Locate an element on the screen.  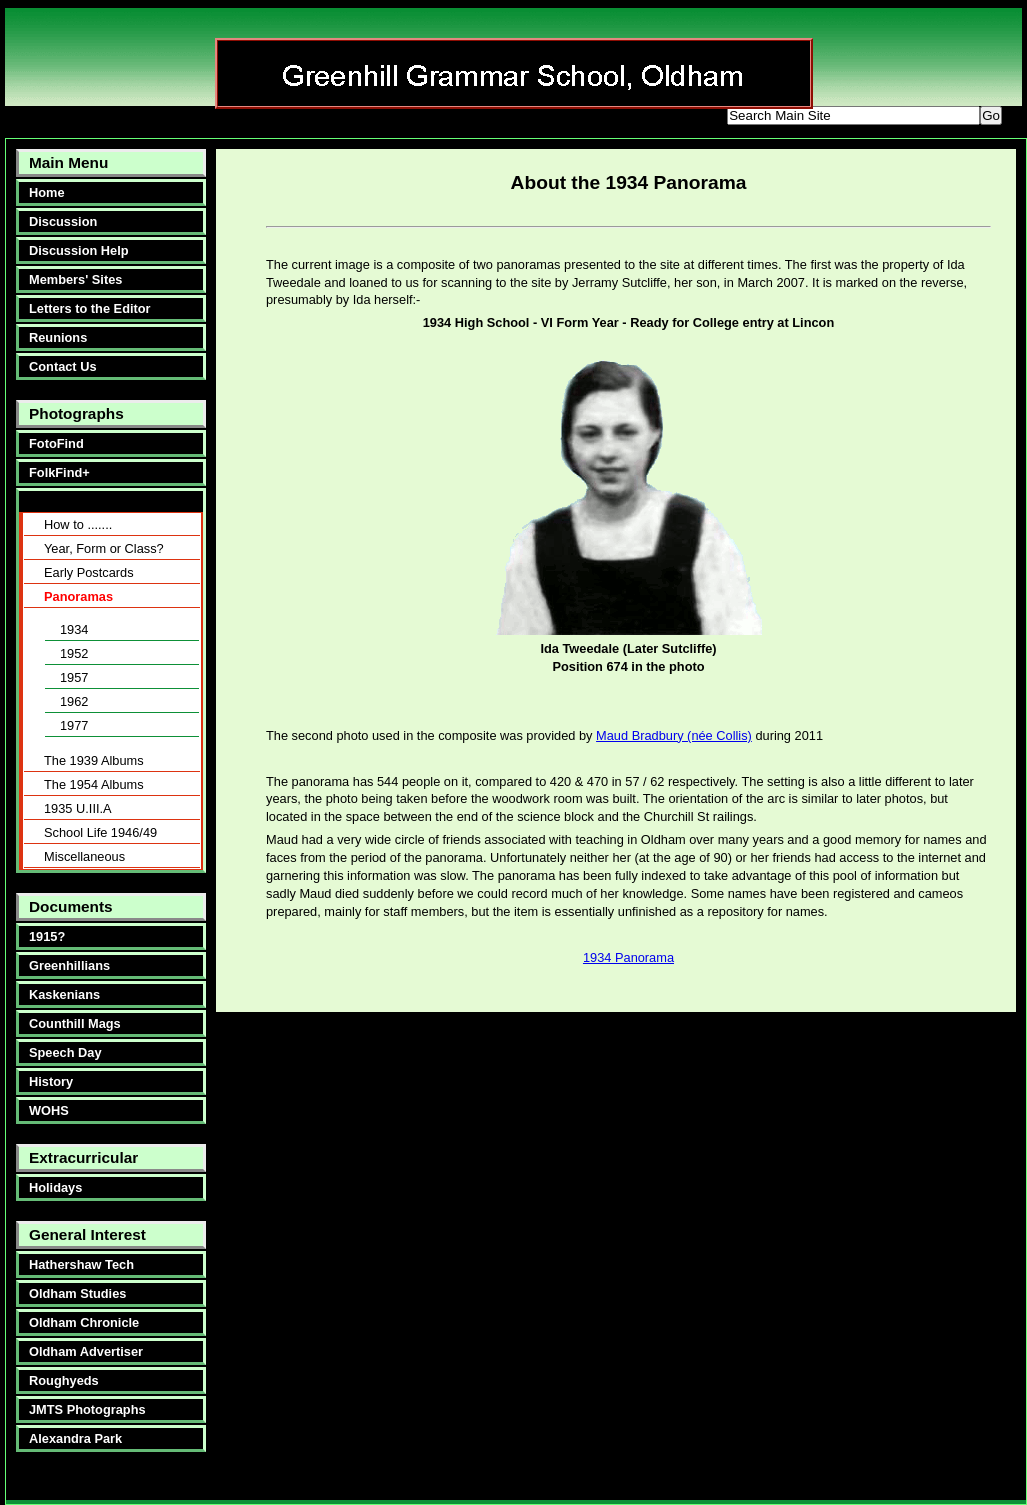
1935 U.III.A is located at coordinates (78, 808).